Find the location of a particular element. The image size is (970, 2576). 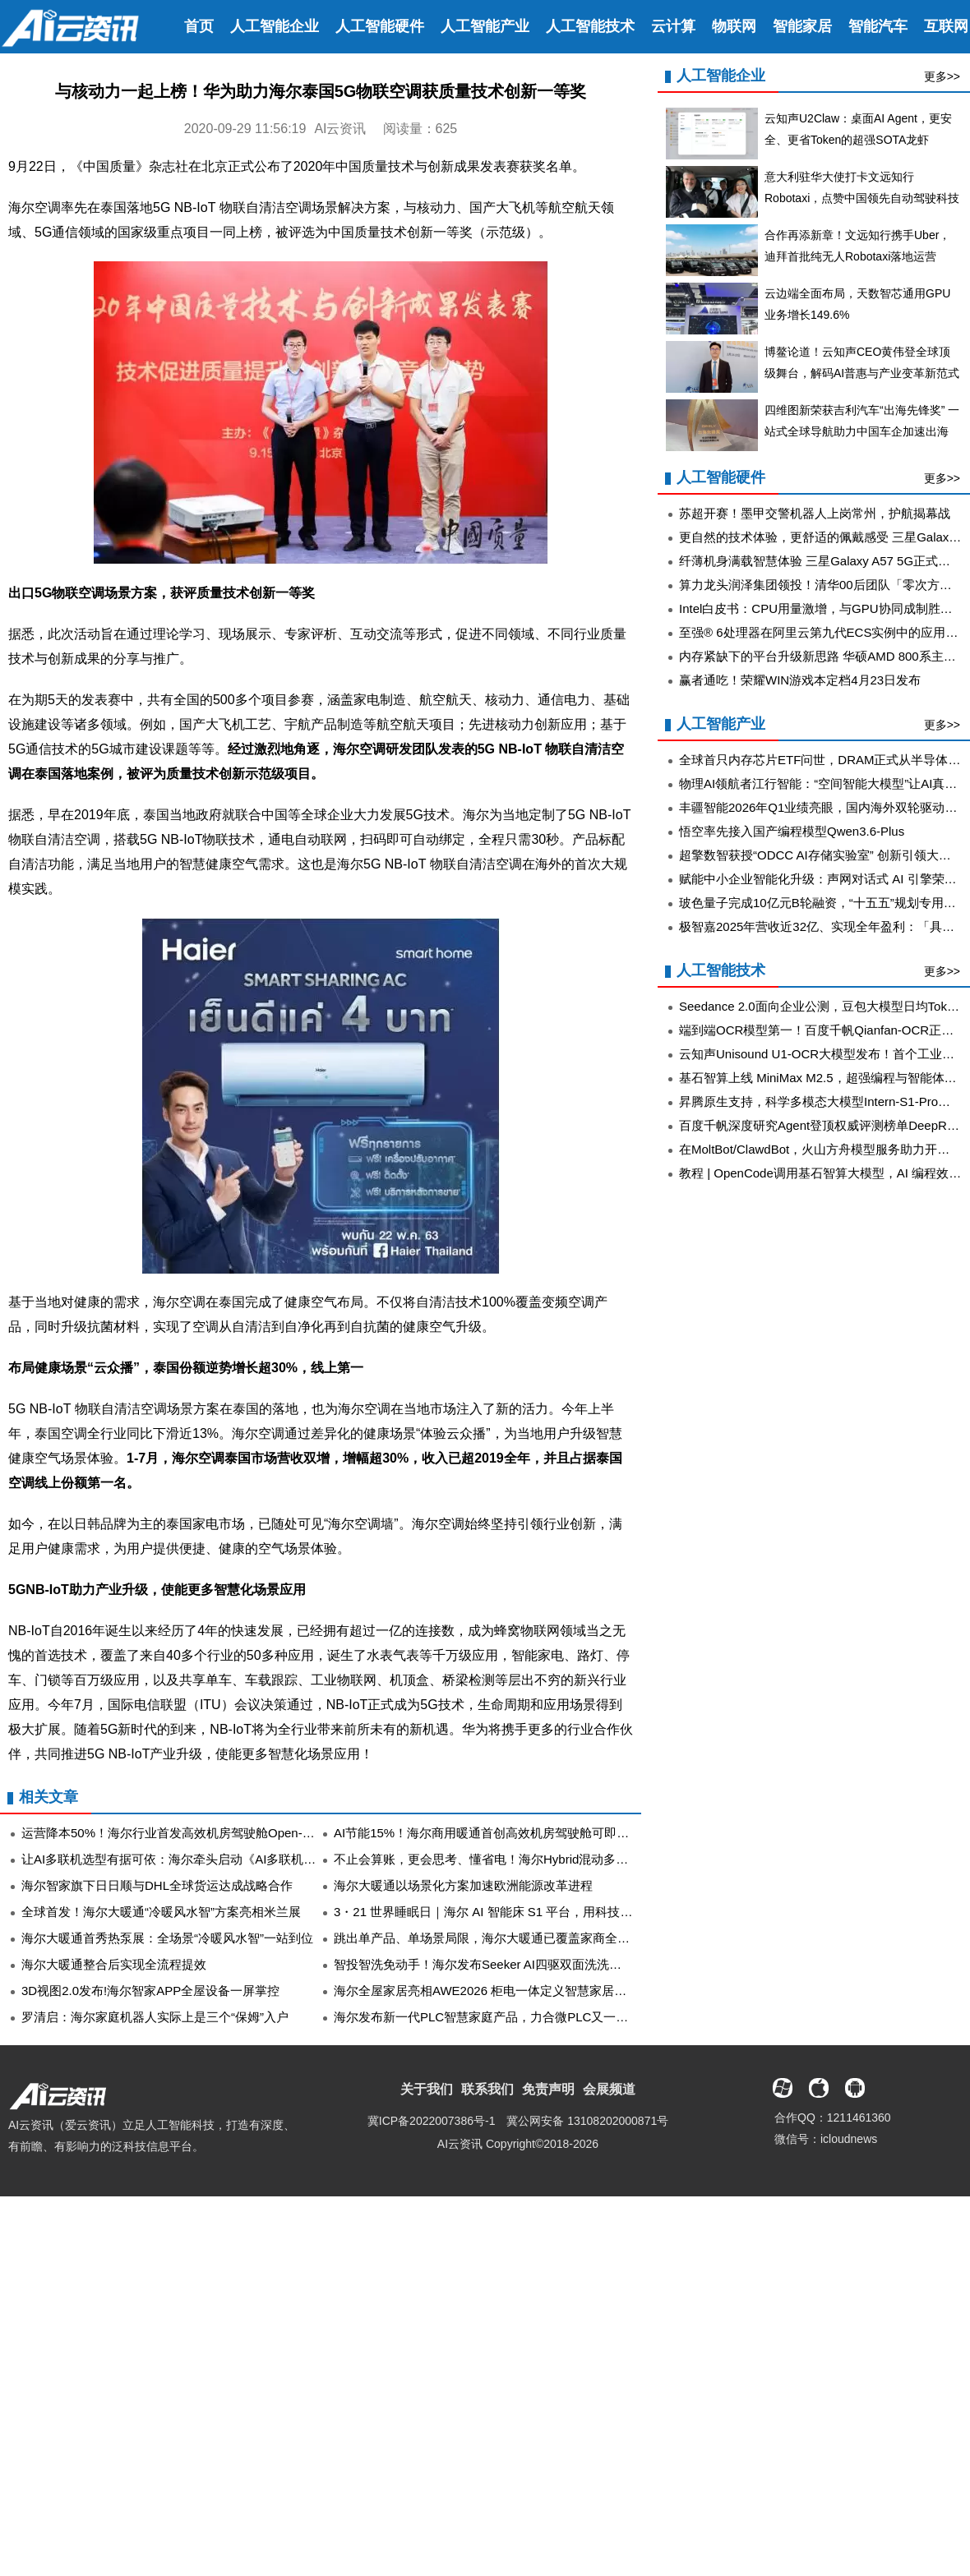

3・21 世界睡眠日｜海尔 AI 智能床 S1 平台，用科技守护整夜好眠 is located at coordinates (514, 1912).